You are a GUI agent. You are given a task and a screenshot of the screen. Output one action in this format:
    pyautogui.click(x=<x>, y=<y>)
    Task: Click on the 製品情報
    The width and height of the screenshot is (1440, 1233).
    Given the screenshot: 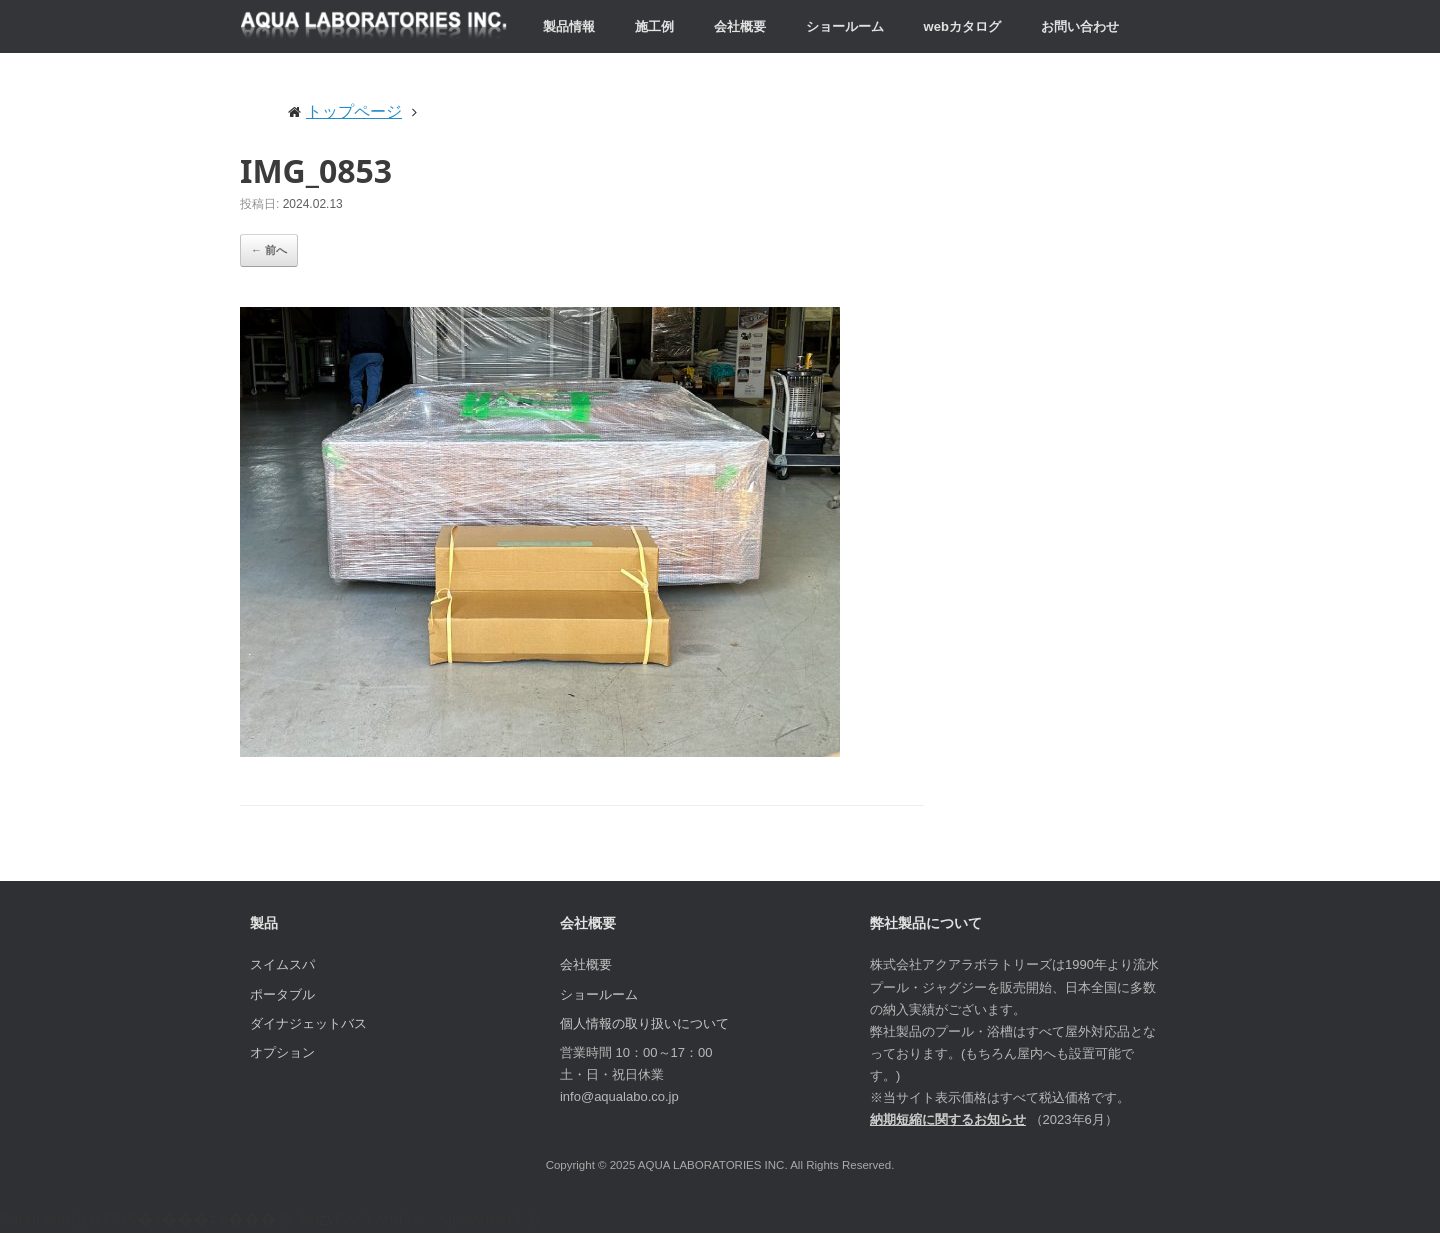 What is the action you would take?
    pyautogui.click(x=569, y=26)
    